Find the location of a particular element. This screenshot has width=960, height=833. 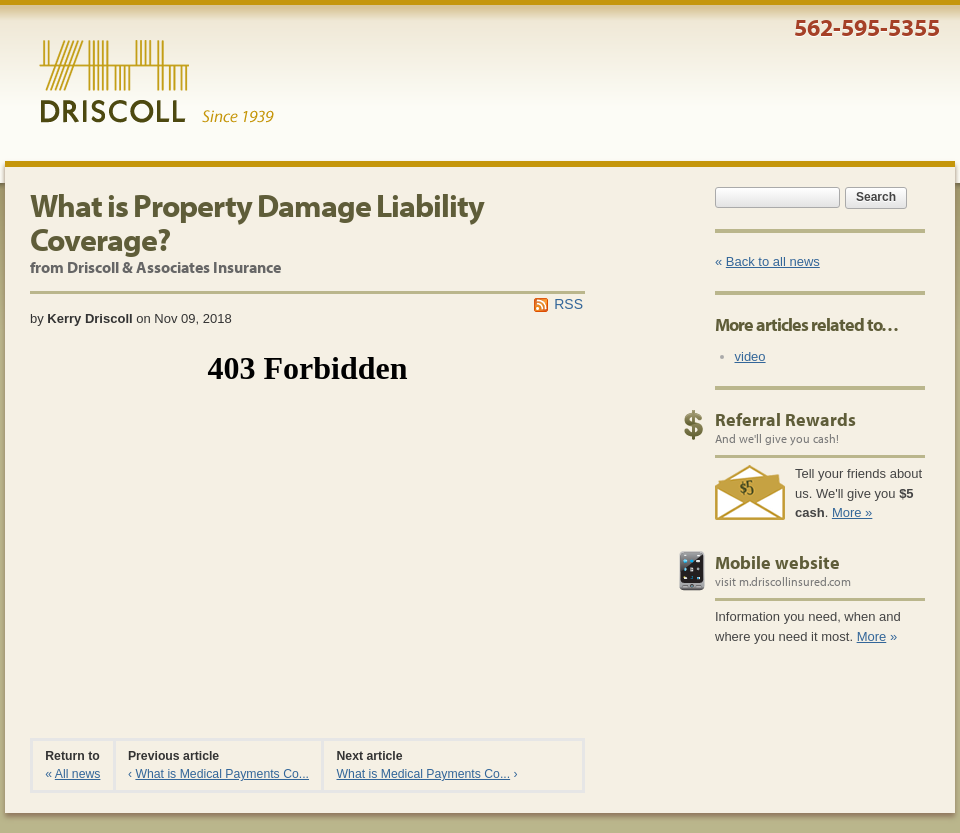

Driscoll & Associates Insurance Services, Inc is located at coordinates (156, 82).